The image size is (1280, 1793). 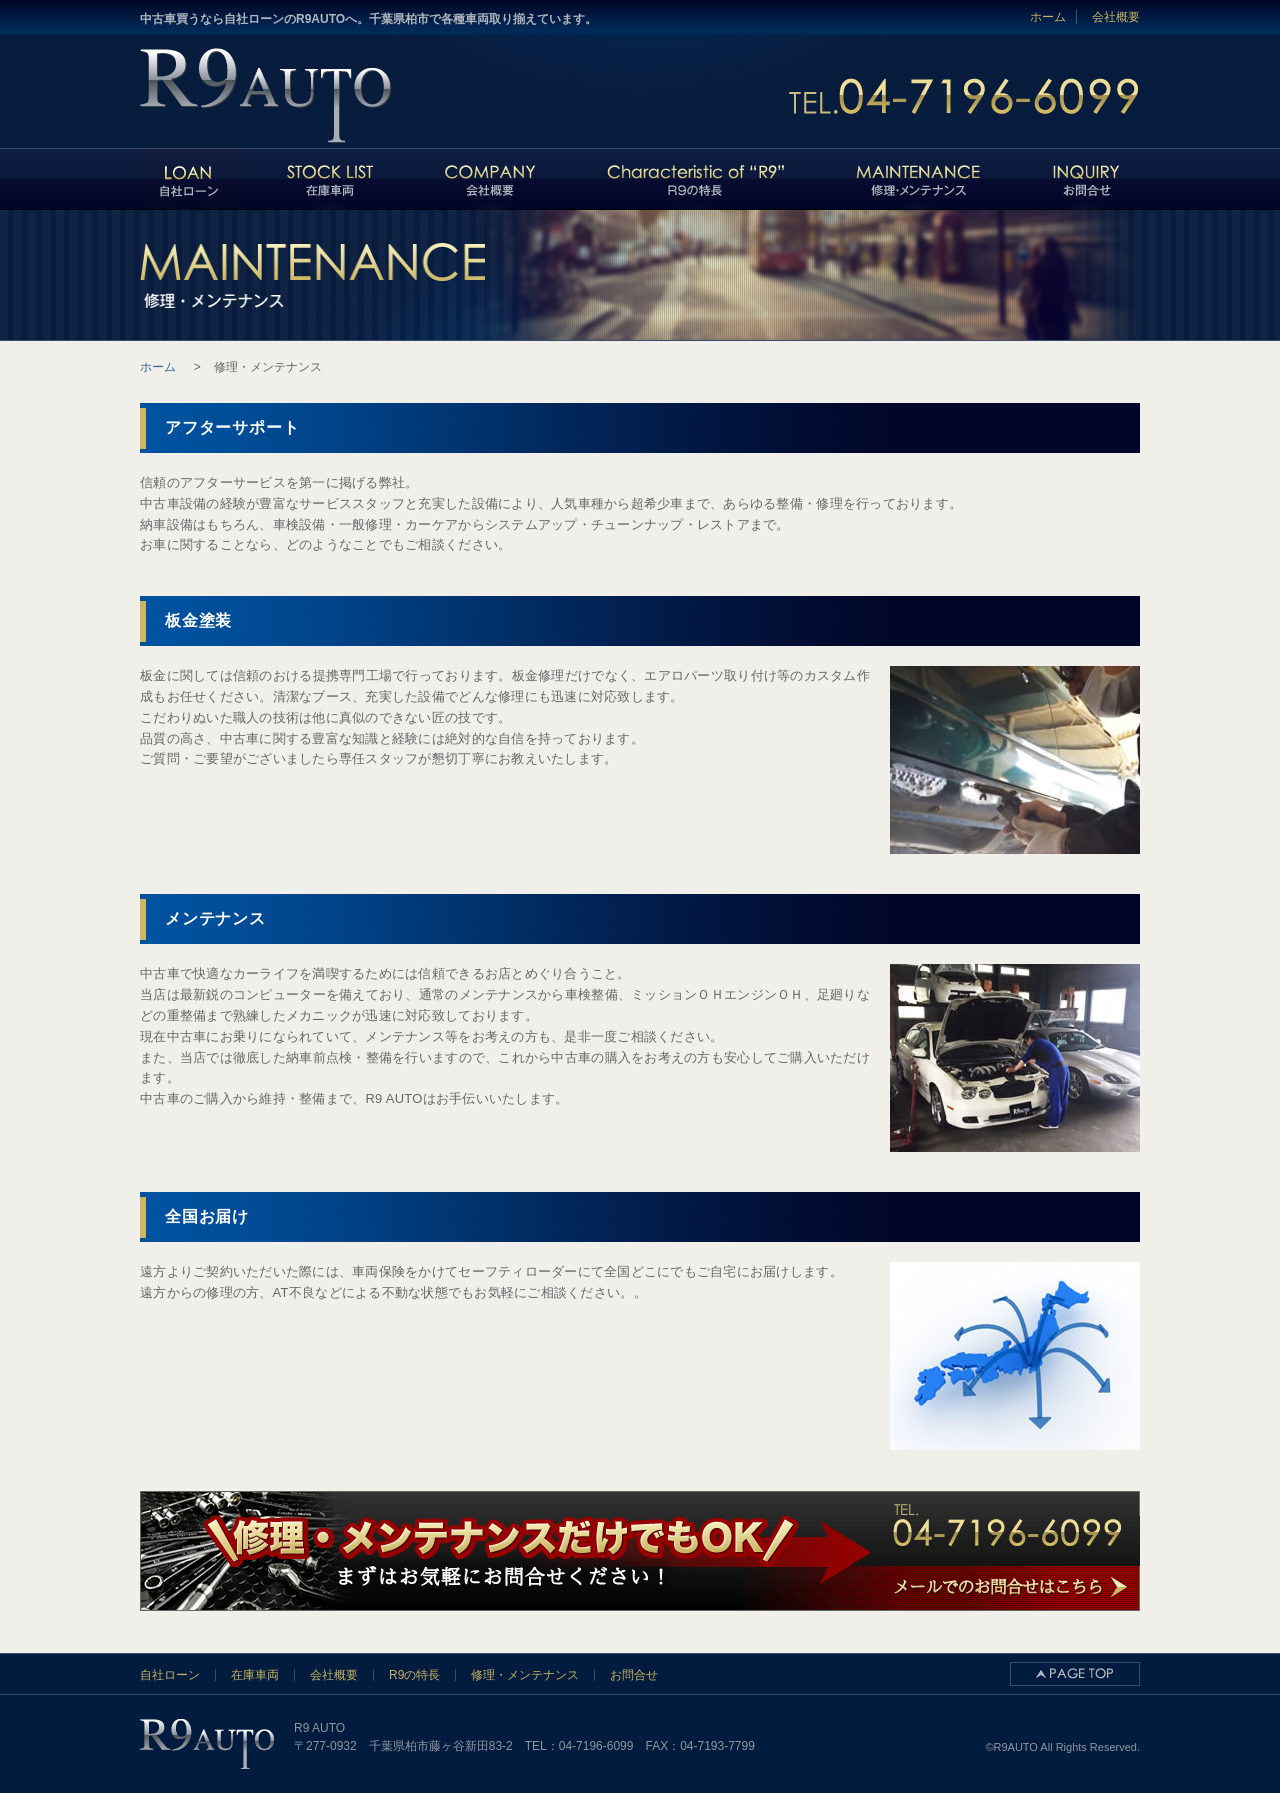 What do you see at coordinates (634, 1675) in the screenshot?
I see `お問合せ` at bounding box center [634, 1675].